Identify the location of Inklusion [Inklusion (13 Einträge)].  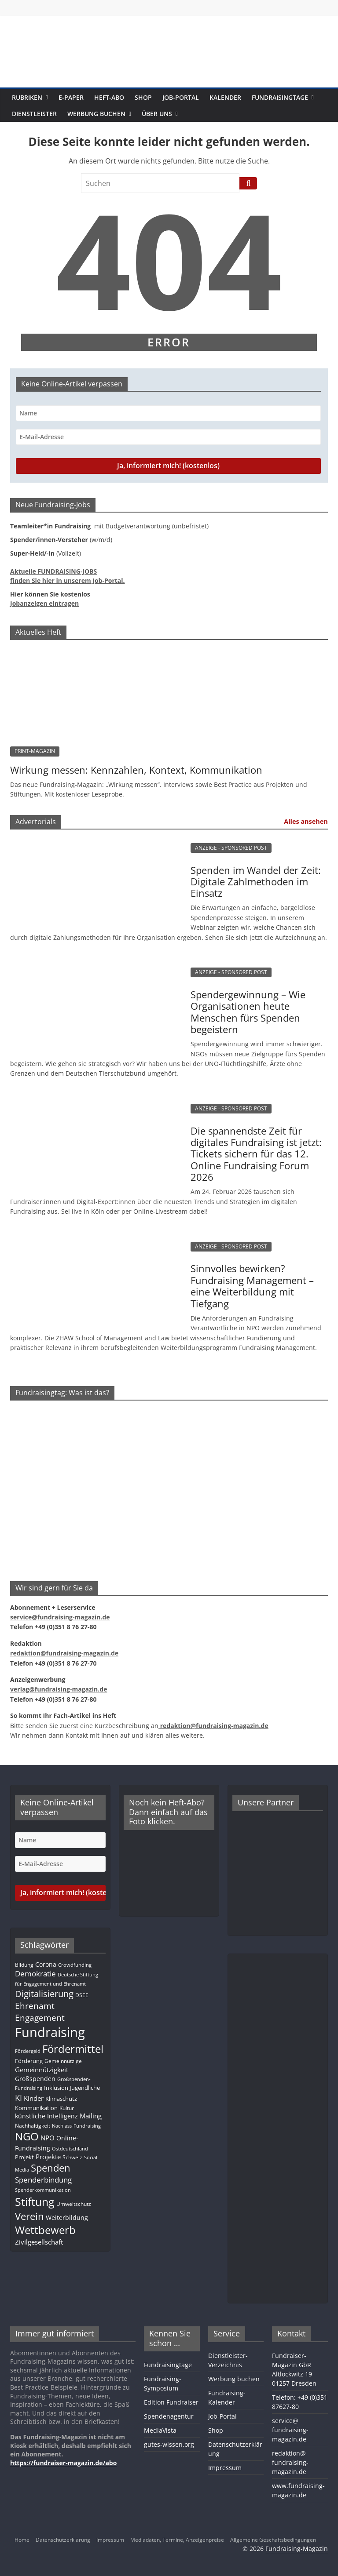
(56, 2088).